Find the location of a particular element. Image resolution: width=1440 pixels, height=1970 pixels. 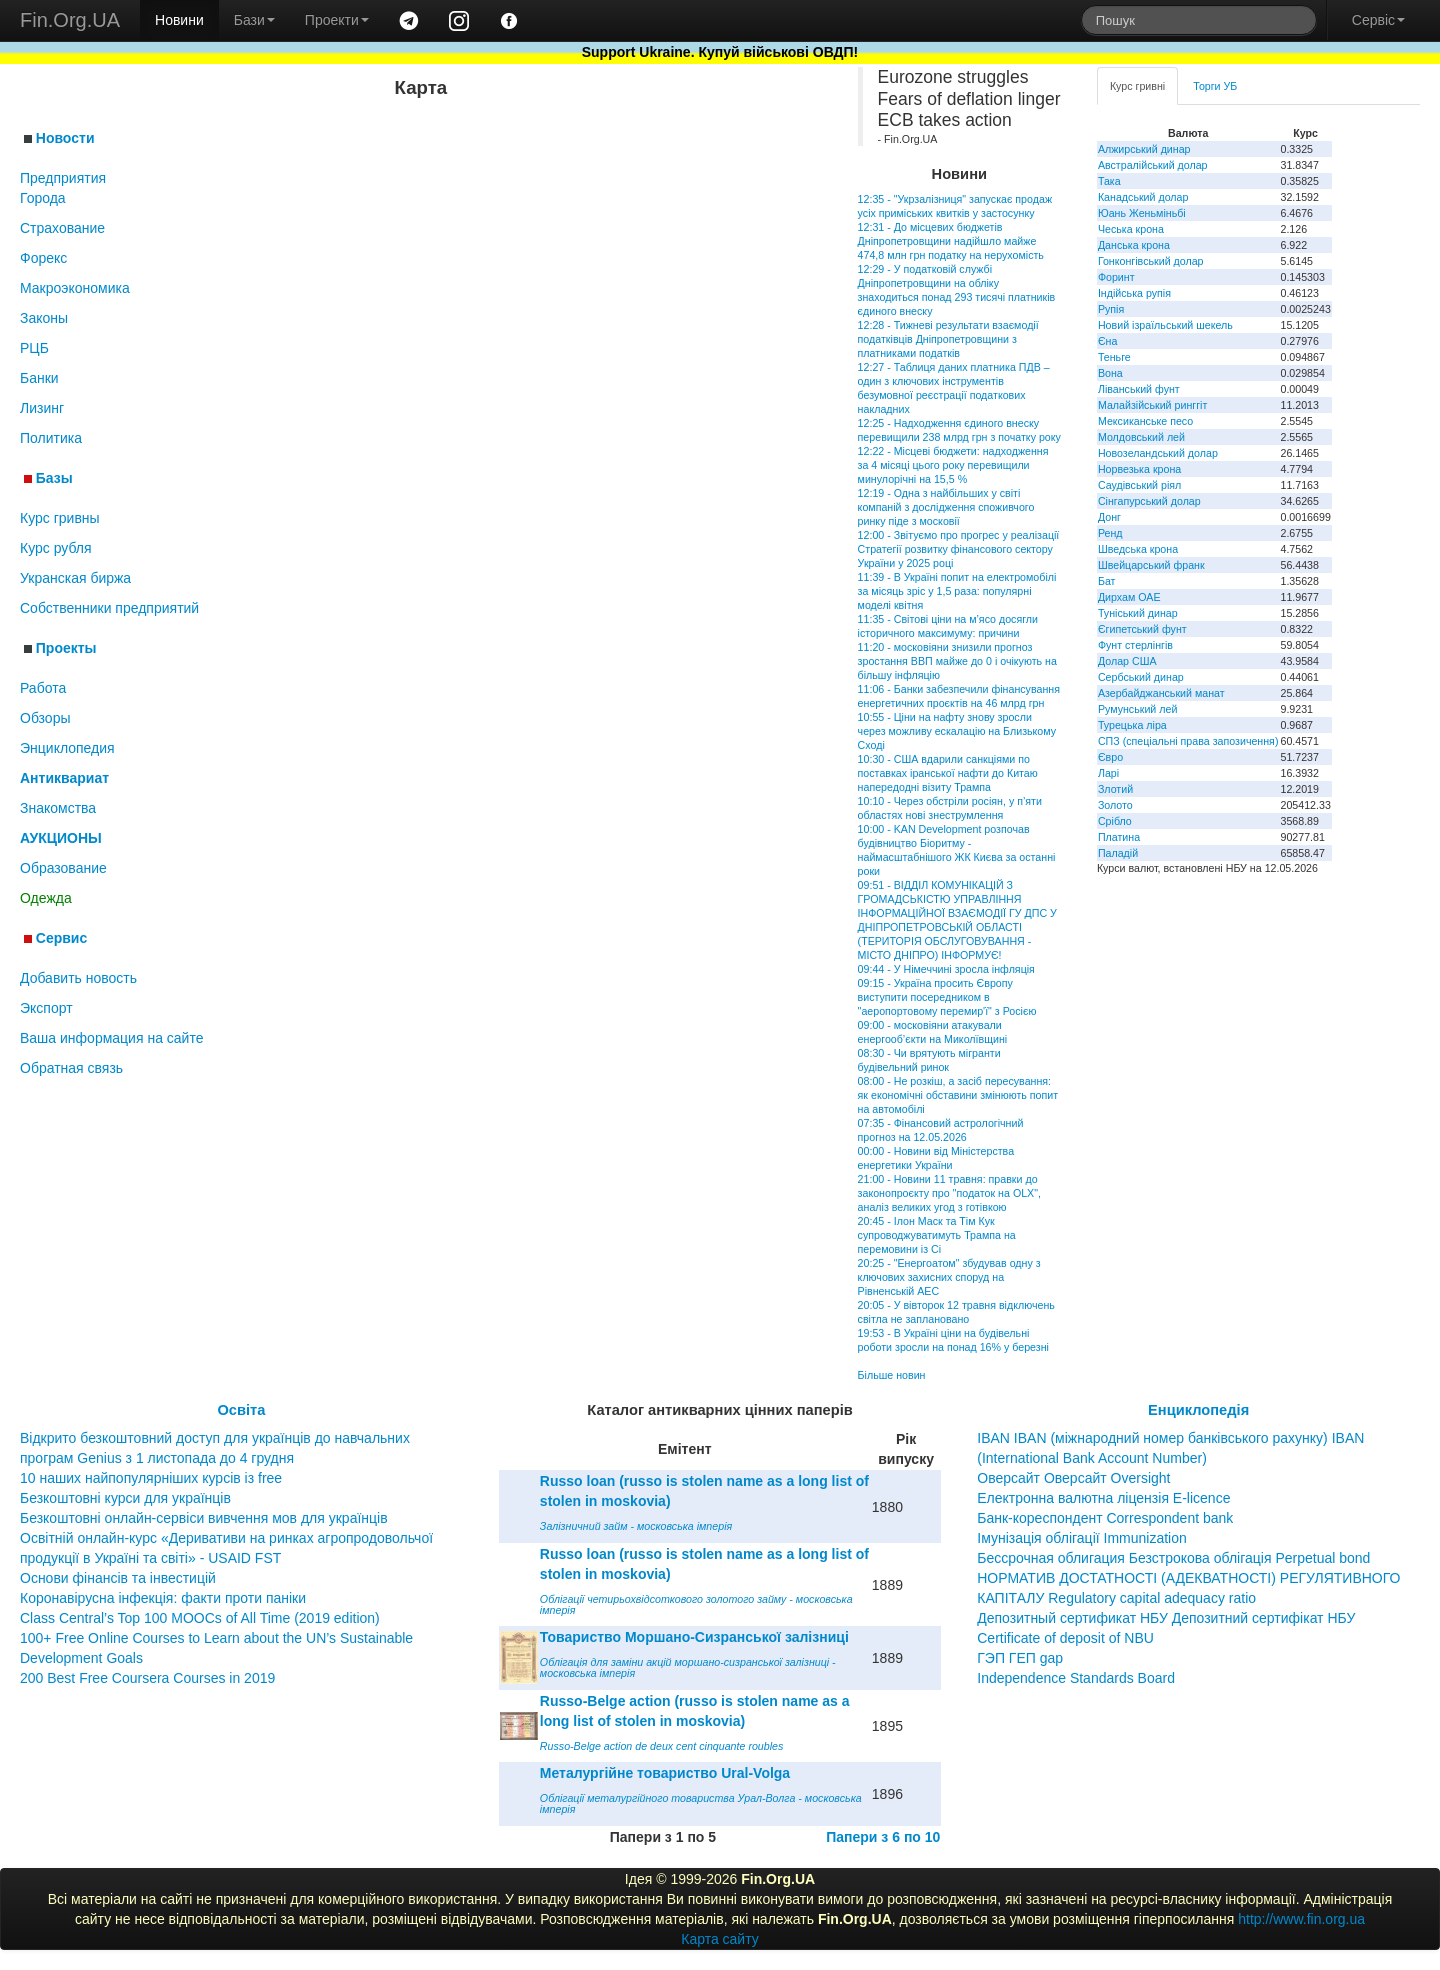

10:30 - США вдарили санкціями по поставках іранської нафти до Китаю напередодні візиту Трампа is located at coordinates (948, 773).